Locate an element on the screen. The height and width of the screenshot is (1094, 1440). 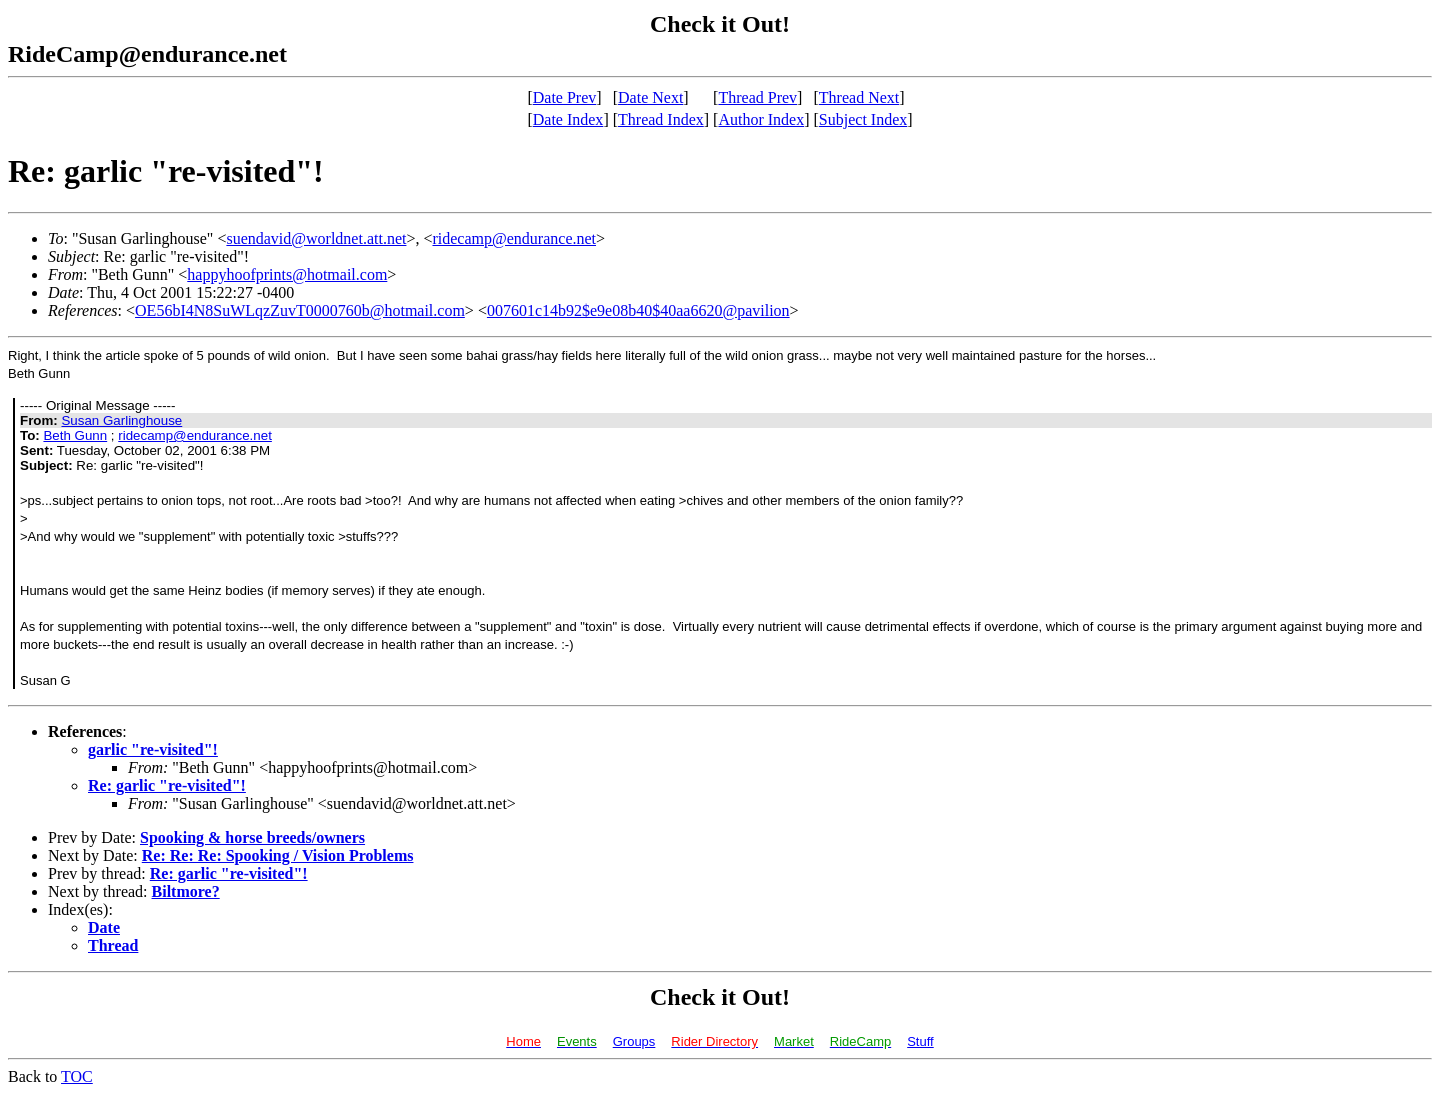
happyhoofprints@hotmail.com is located at coordinates (287, 274).